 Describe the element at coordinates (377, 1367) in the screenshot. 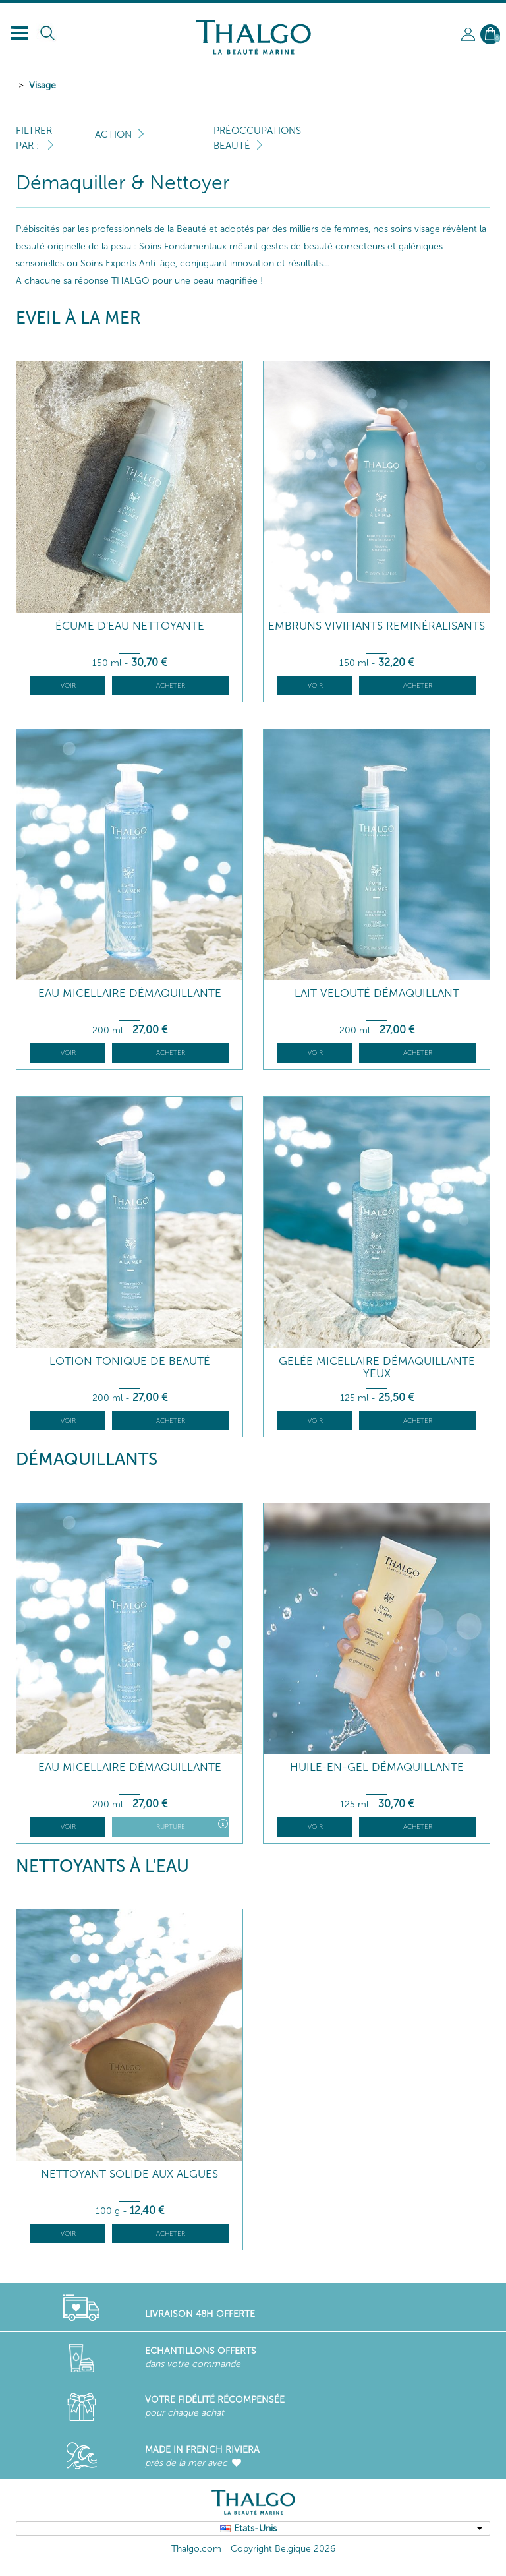

I see `Gelée Micellaire Démaquillante Yeux` at that location.